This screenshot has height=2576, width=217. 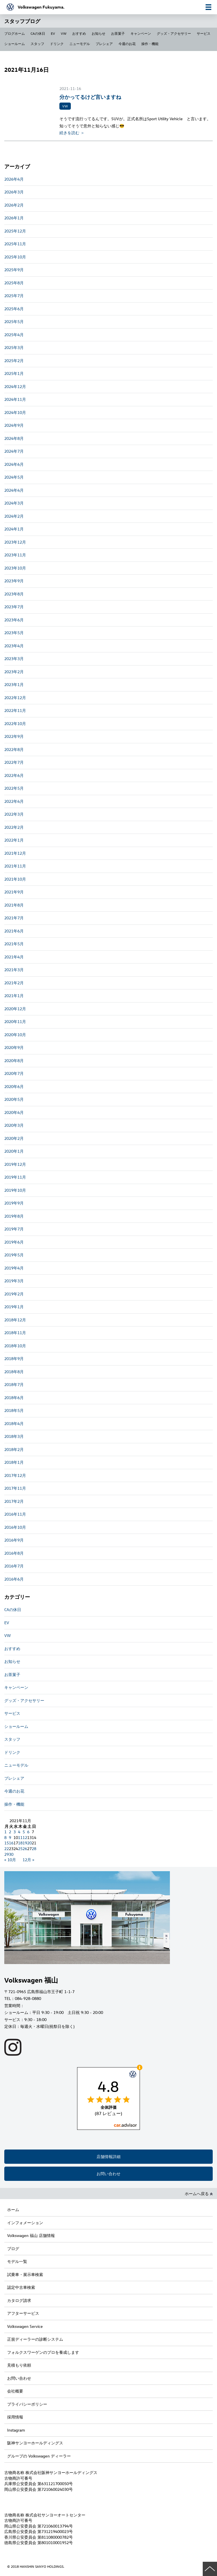 What do you see at coordinates (15, 399) in the screenshot?
I see `2024年11月` at bounding box center [15, 399].